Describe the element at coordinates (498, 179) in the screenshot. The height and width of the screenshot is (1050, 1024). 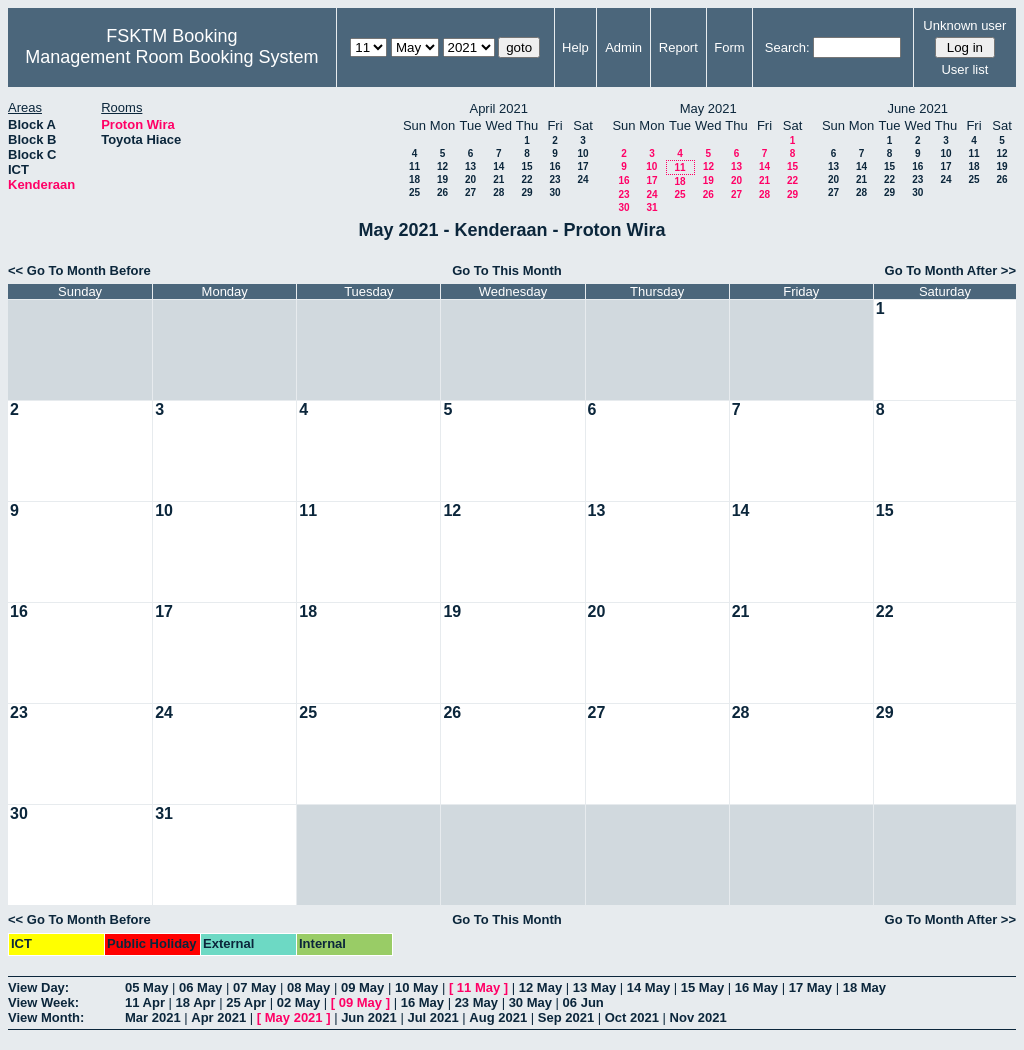
I see `21` at that location.